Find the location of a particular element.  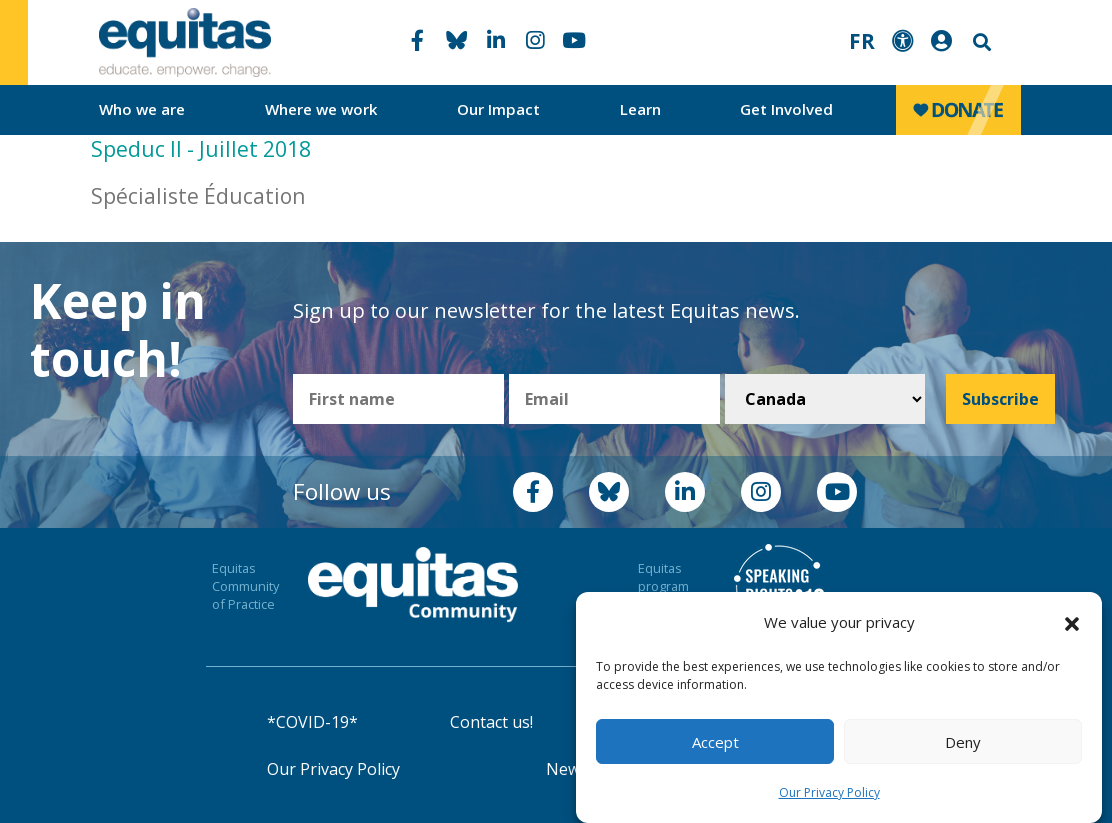

*COVID-19* is located at coordinates (312, 722).